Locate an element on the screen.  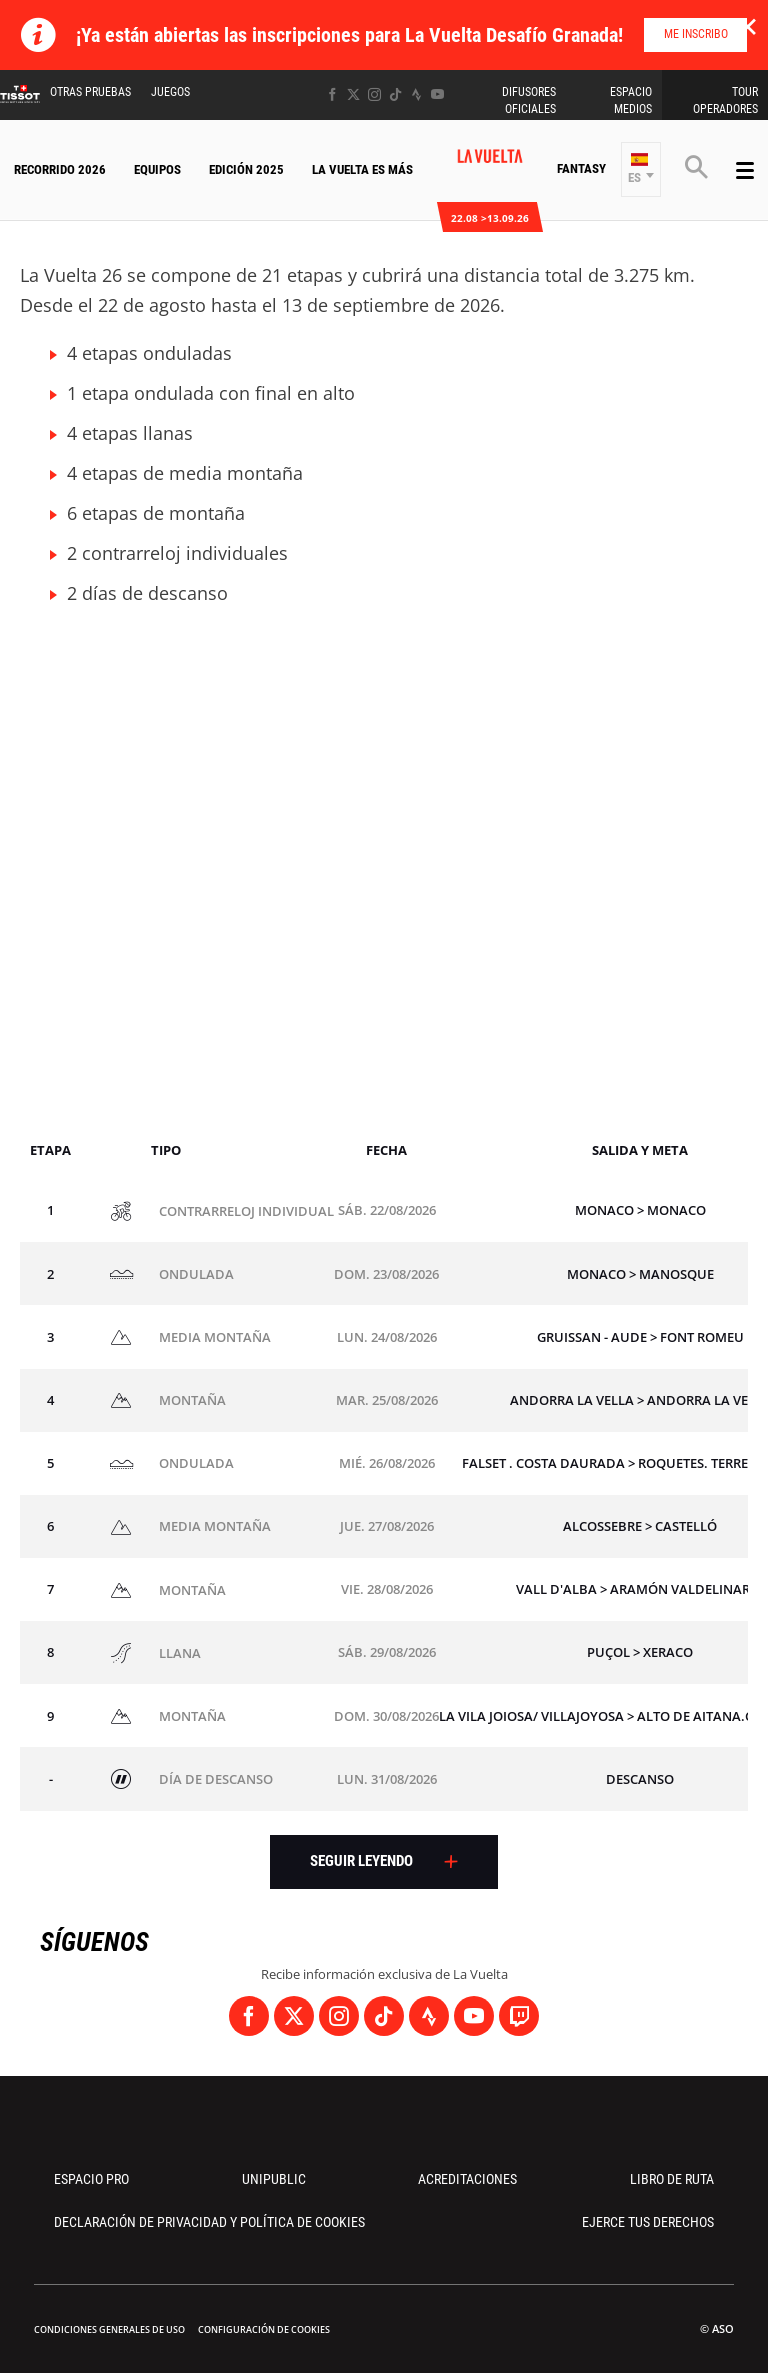
Espacio Medios is located at coordinates (631, 100).